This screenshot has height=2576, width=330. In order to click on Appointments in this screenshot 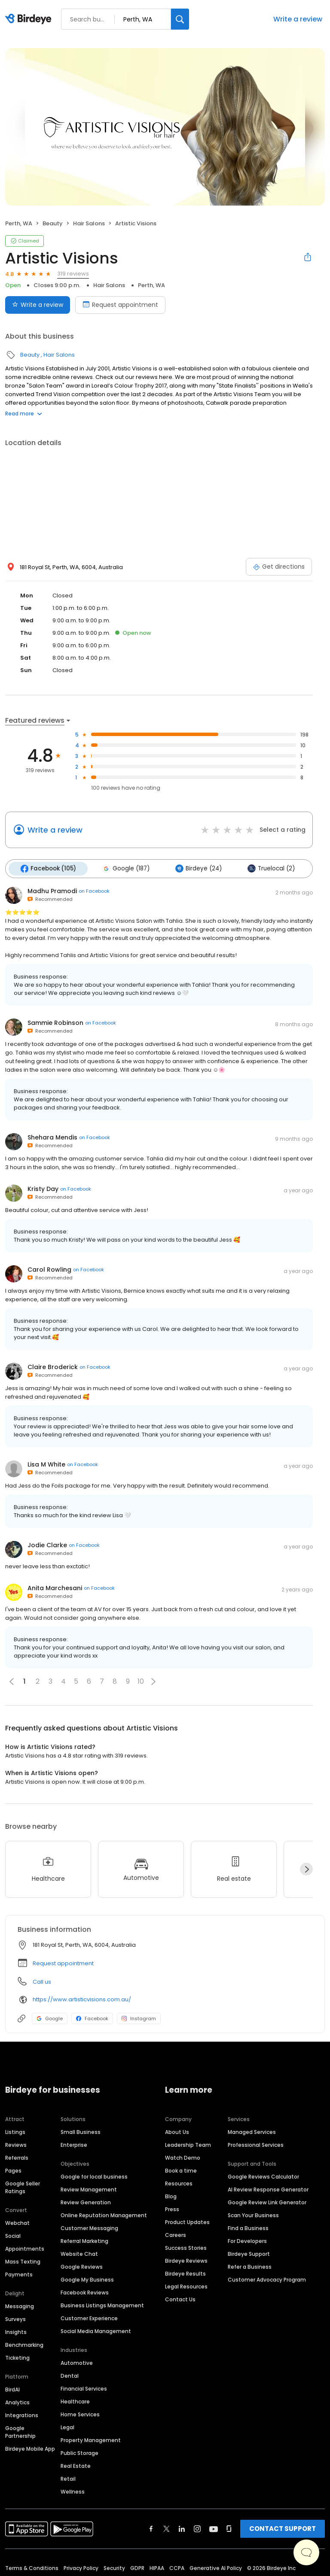, I will do `click(24, 2248)`.